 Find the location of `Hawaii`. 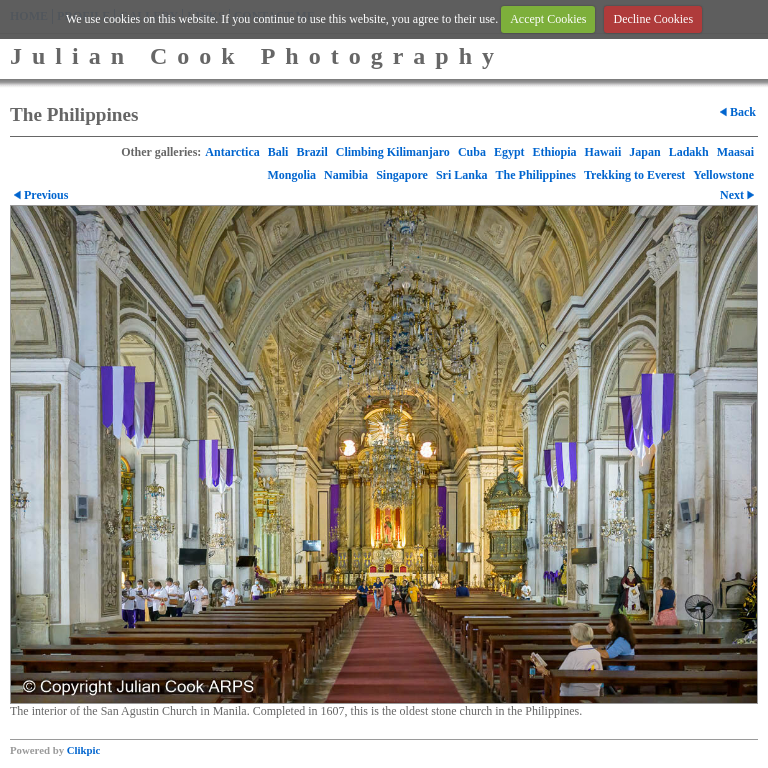

Hawaii is located at coordinates (603, 152).